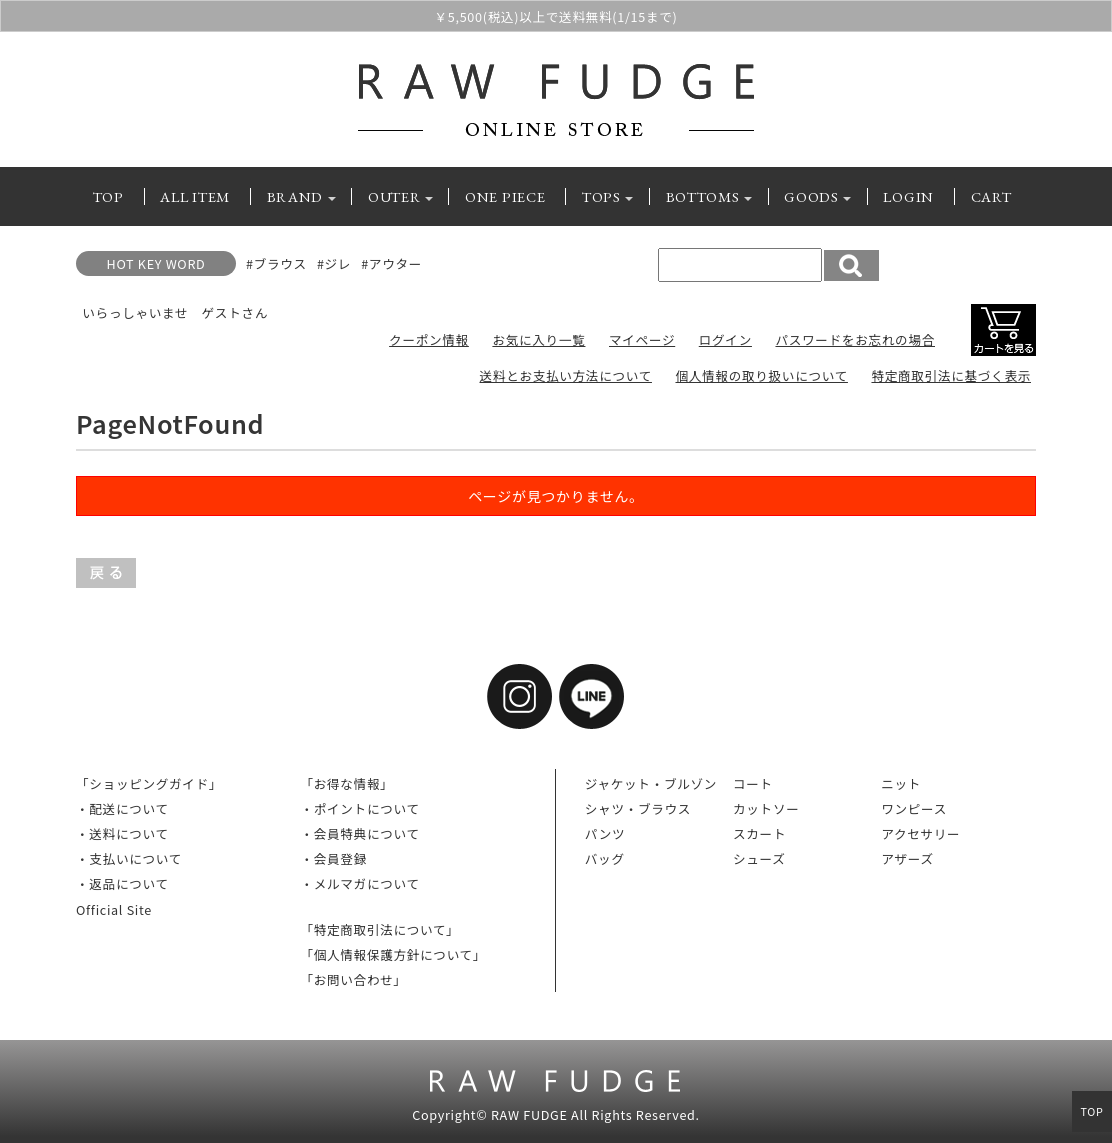 This screenshot has height=1143, width=1112. What do you see at coordinates (391, 263) in the screenshot?
I see `#アウター` at bounding box center [391, 263].